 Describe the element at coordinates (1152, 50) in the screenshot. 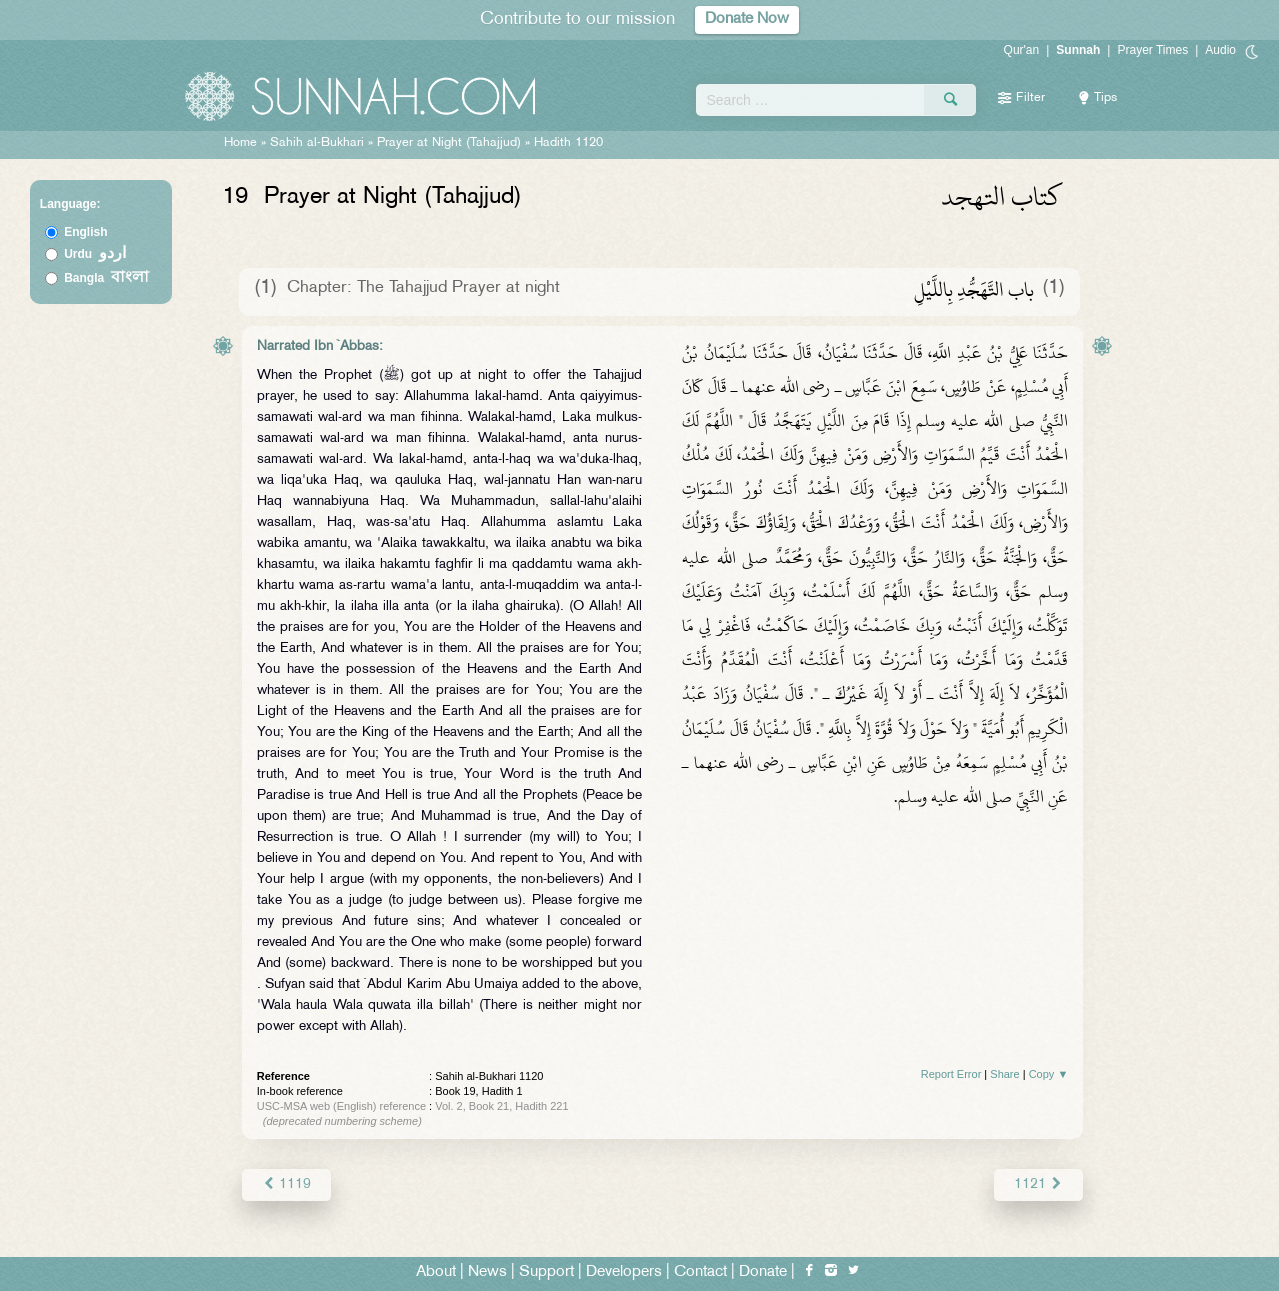

I see `Prayer Times` at that location.